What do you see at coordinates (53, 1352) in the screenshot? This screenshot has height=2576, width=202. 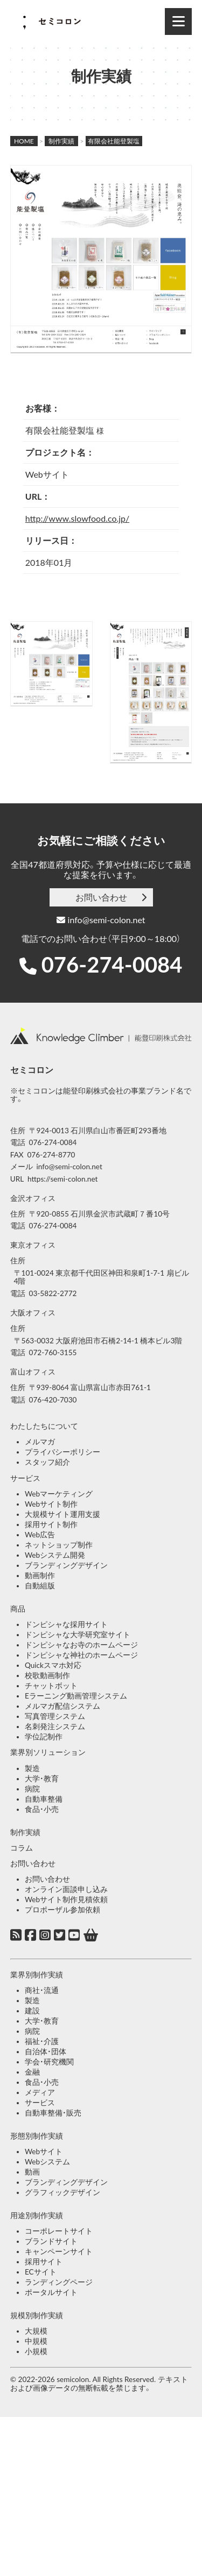 I see `072-760-3155` at bounding box center [53, 1352].